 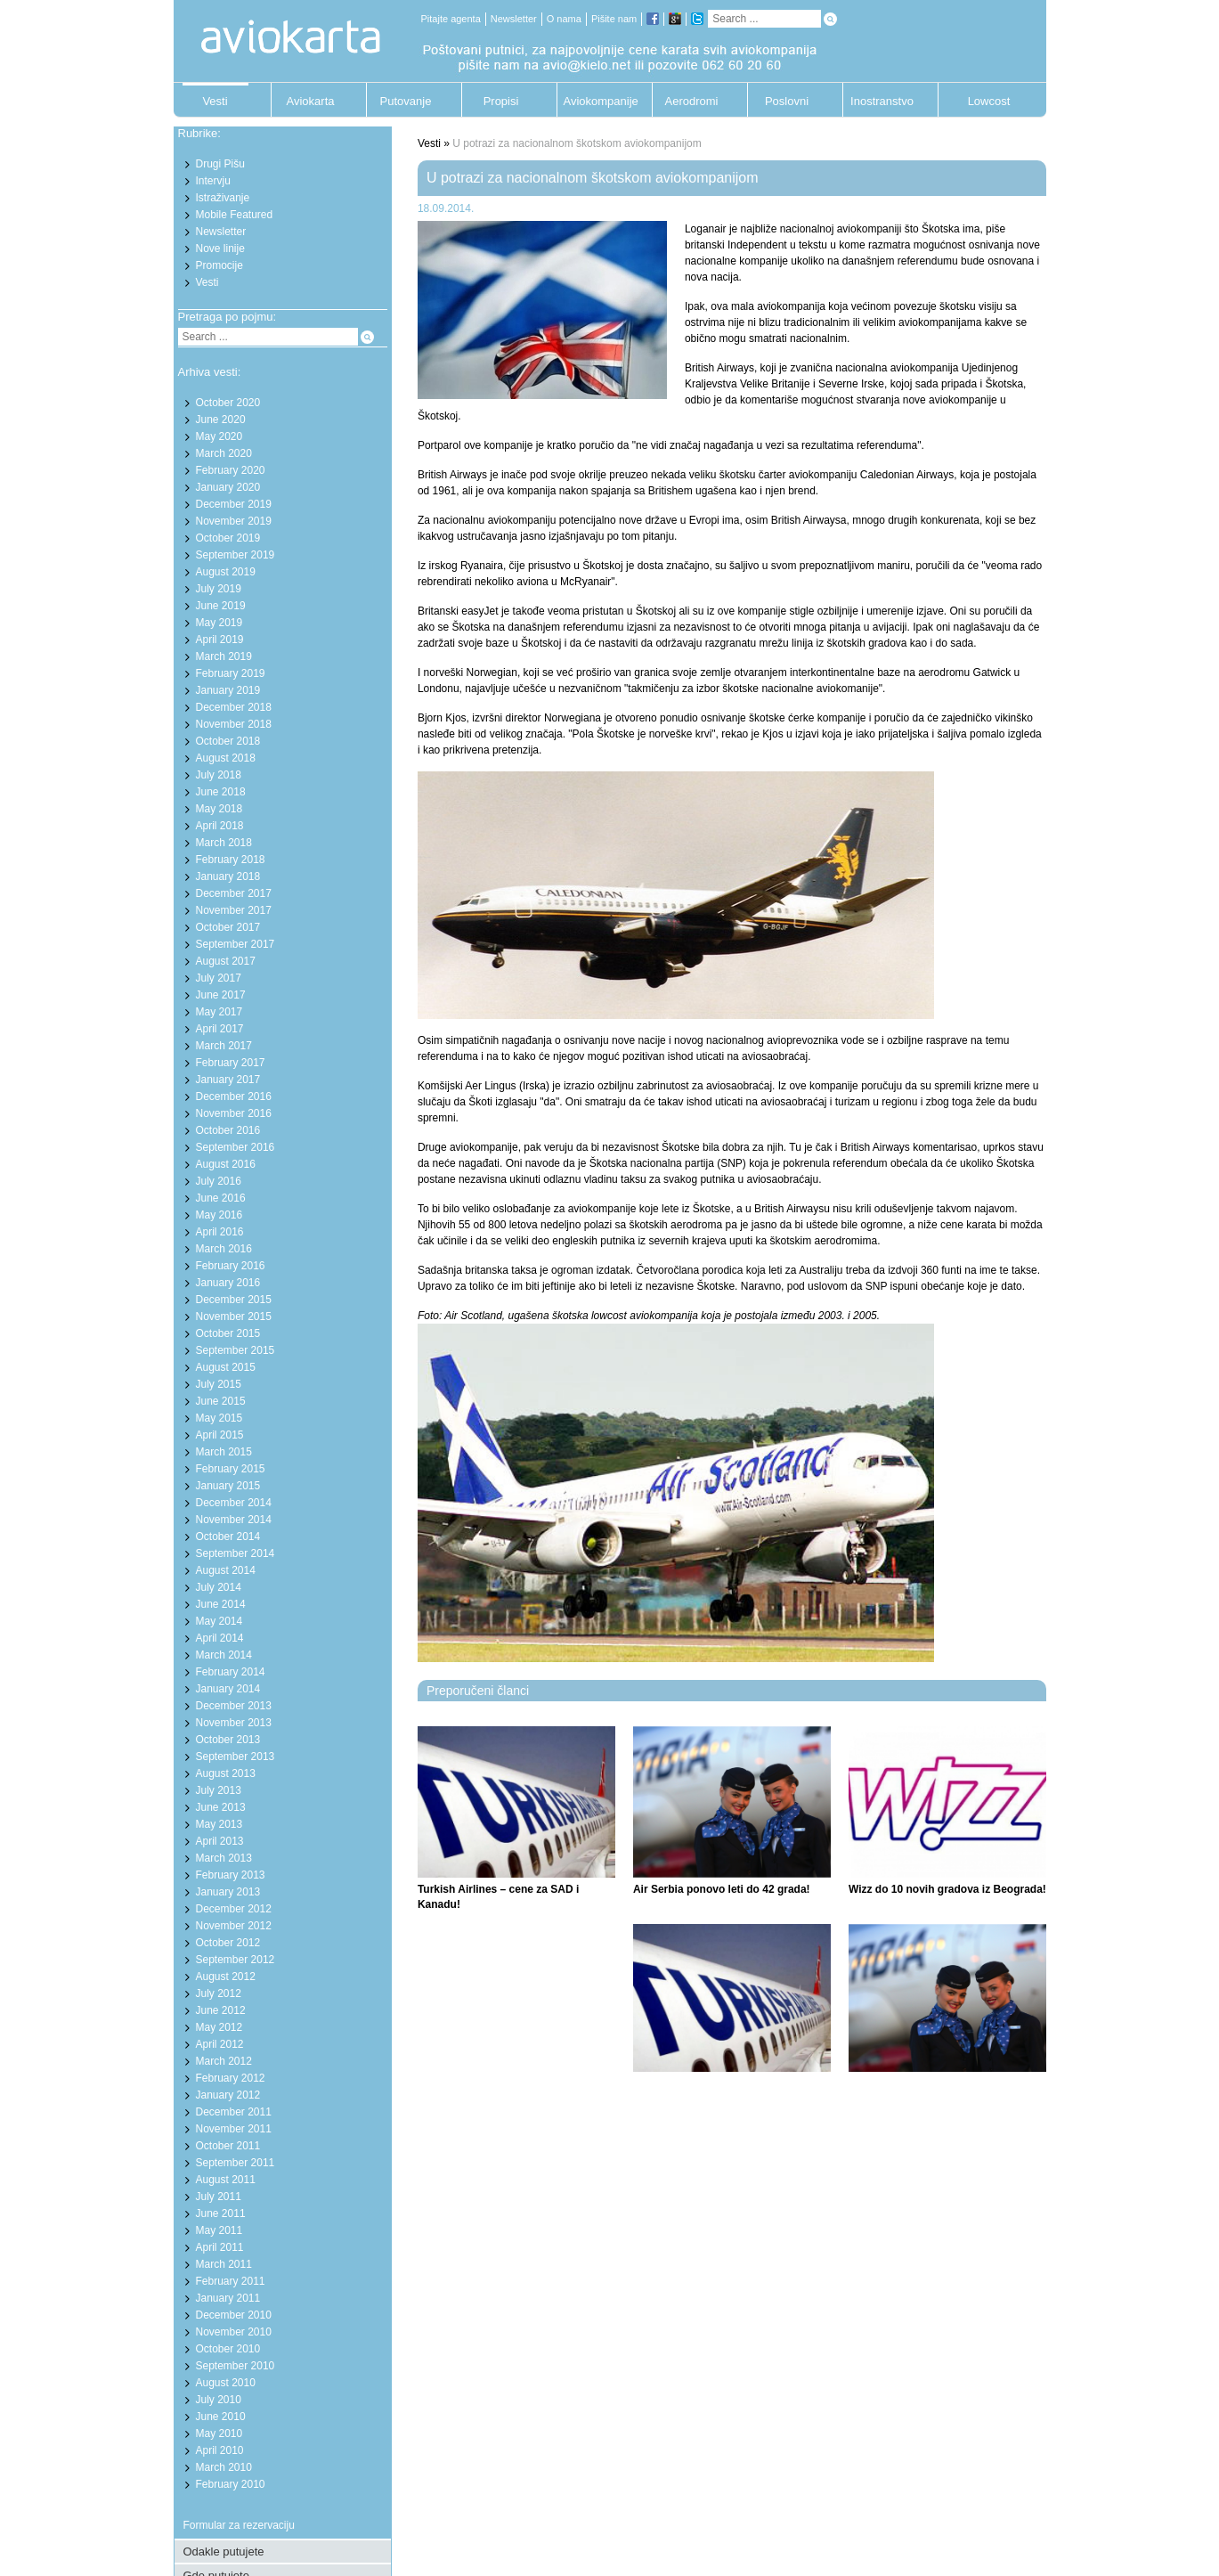 I want to click on February 2014, so click(x=230, y=1672).